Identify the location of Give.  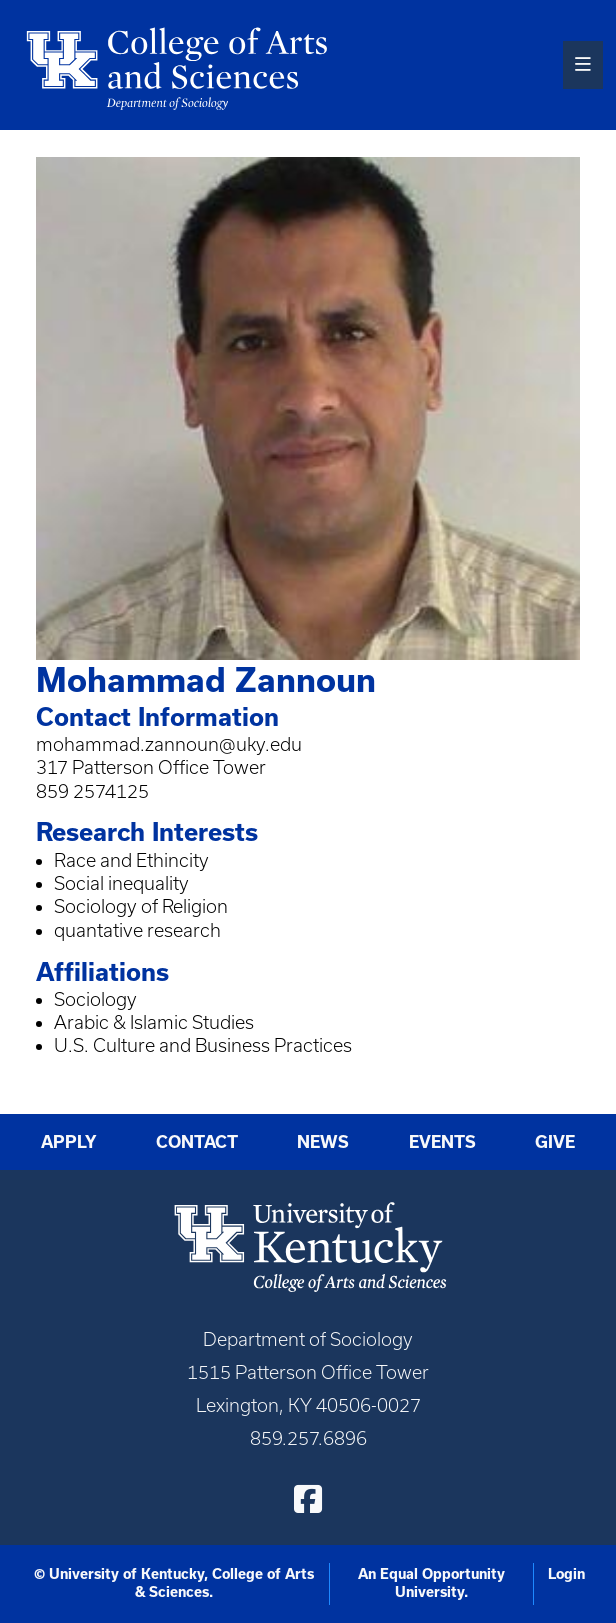
(555, 1142).